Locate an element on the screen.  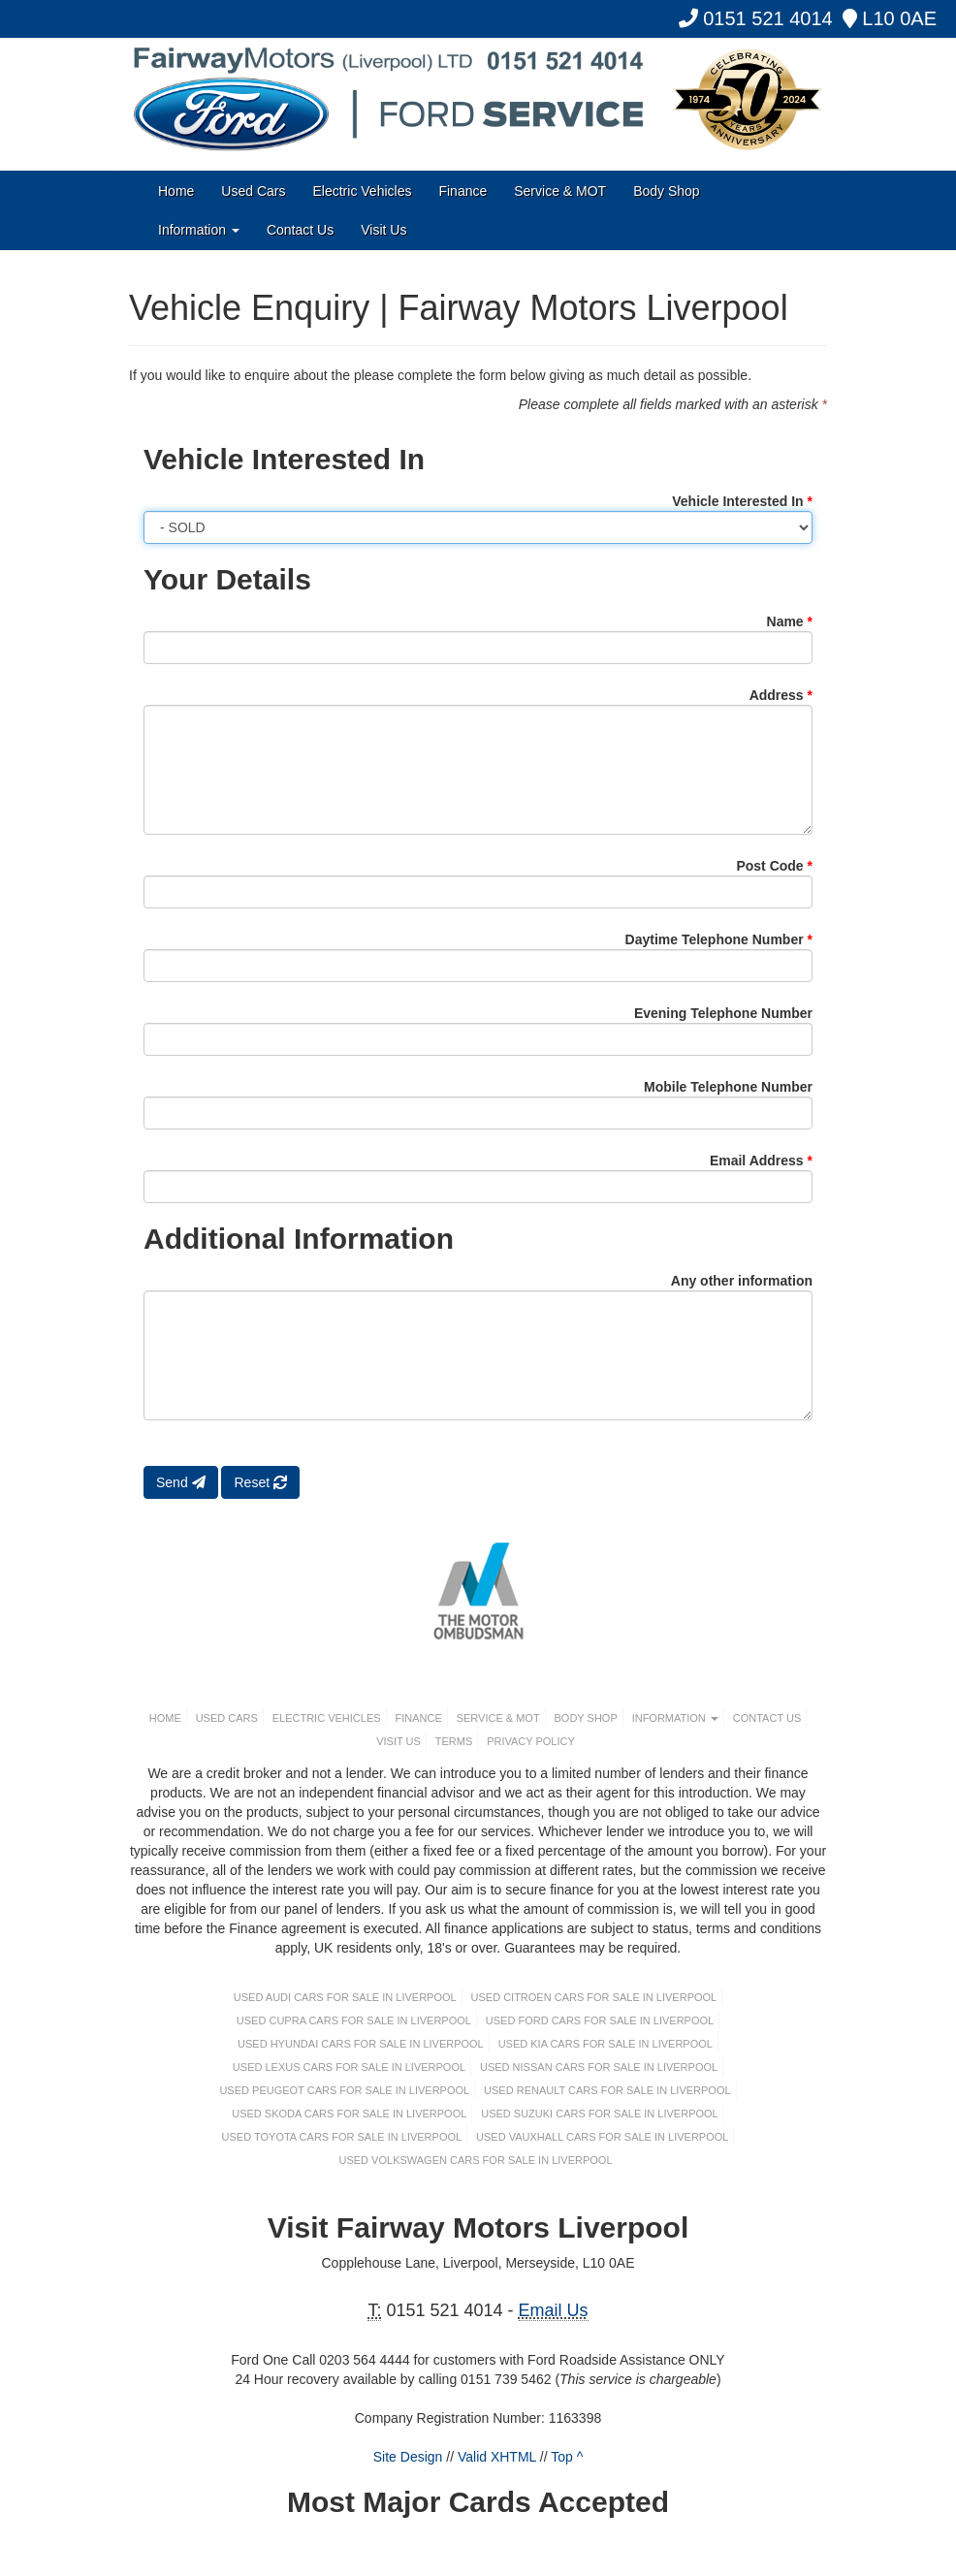
Body Shop is located at coordinates (666, 191).